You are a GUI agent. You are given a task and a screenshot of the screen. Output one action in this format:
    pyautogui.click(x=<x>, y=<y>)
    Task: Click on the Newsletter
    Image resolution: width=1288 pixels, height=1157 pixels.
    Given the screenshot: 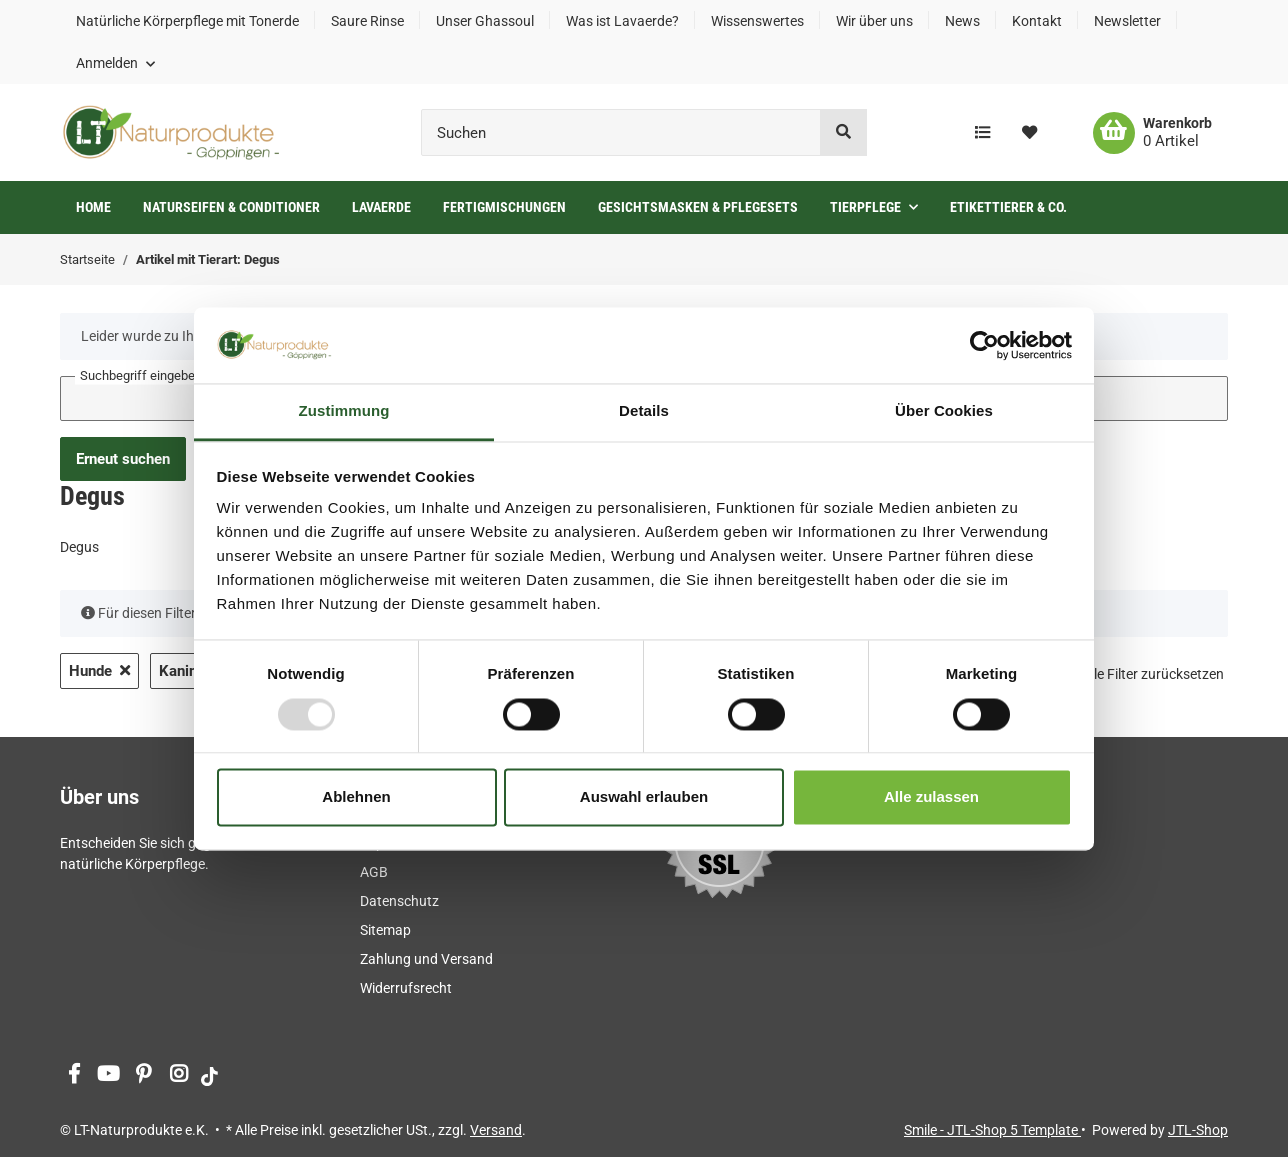 What is the action you would take?
    pyautogui.click(x=1127, y=21)
    